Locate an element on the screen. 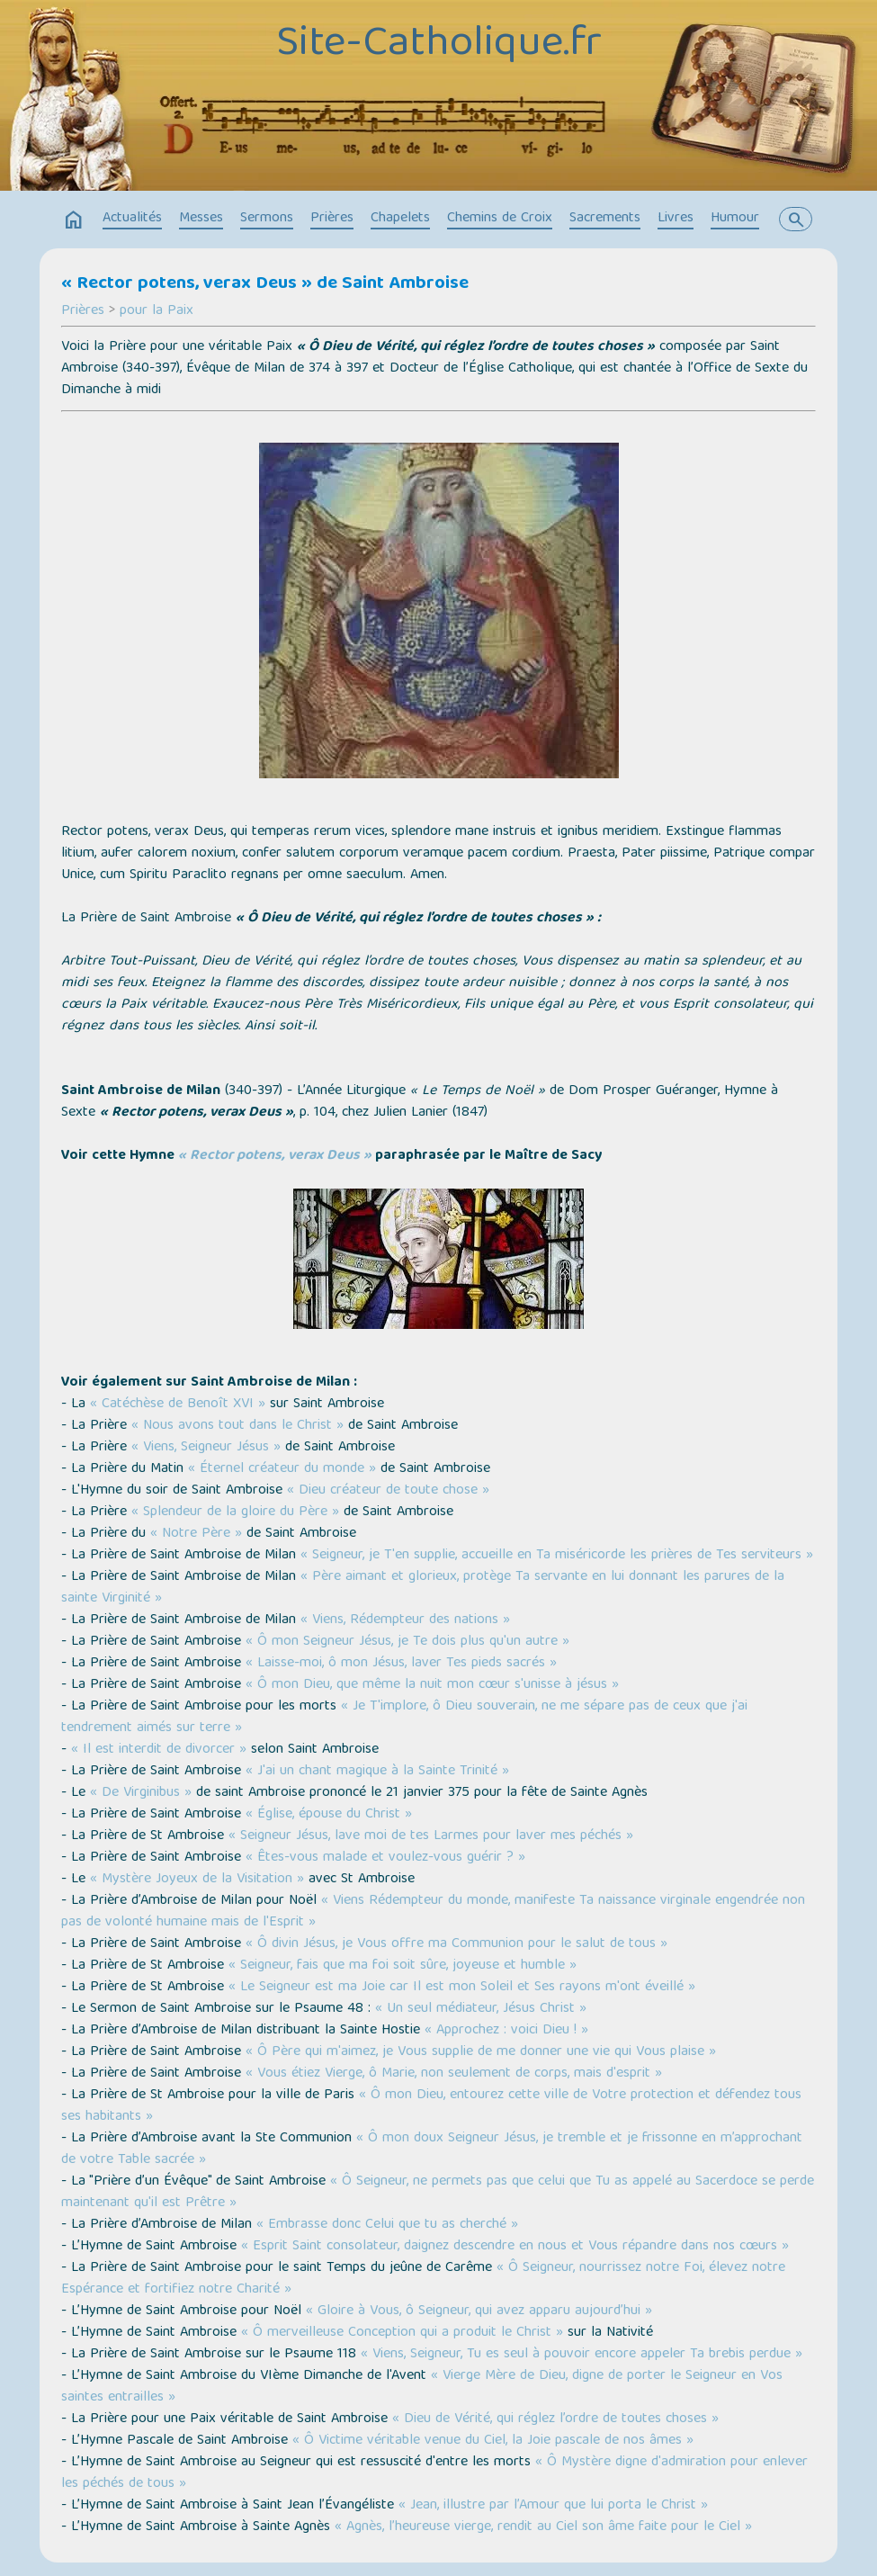 The height and width of the screenshot is (2576, 877). « Jean, illustre par l’Amour que lui porta le Christ » is located at coordinates (553, 2505).